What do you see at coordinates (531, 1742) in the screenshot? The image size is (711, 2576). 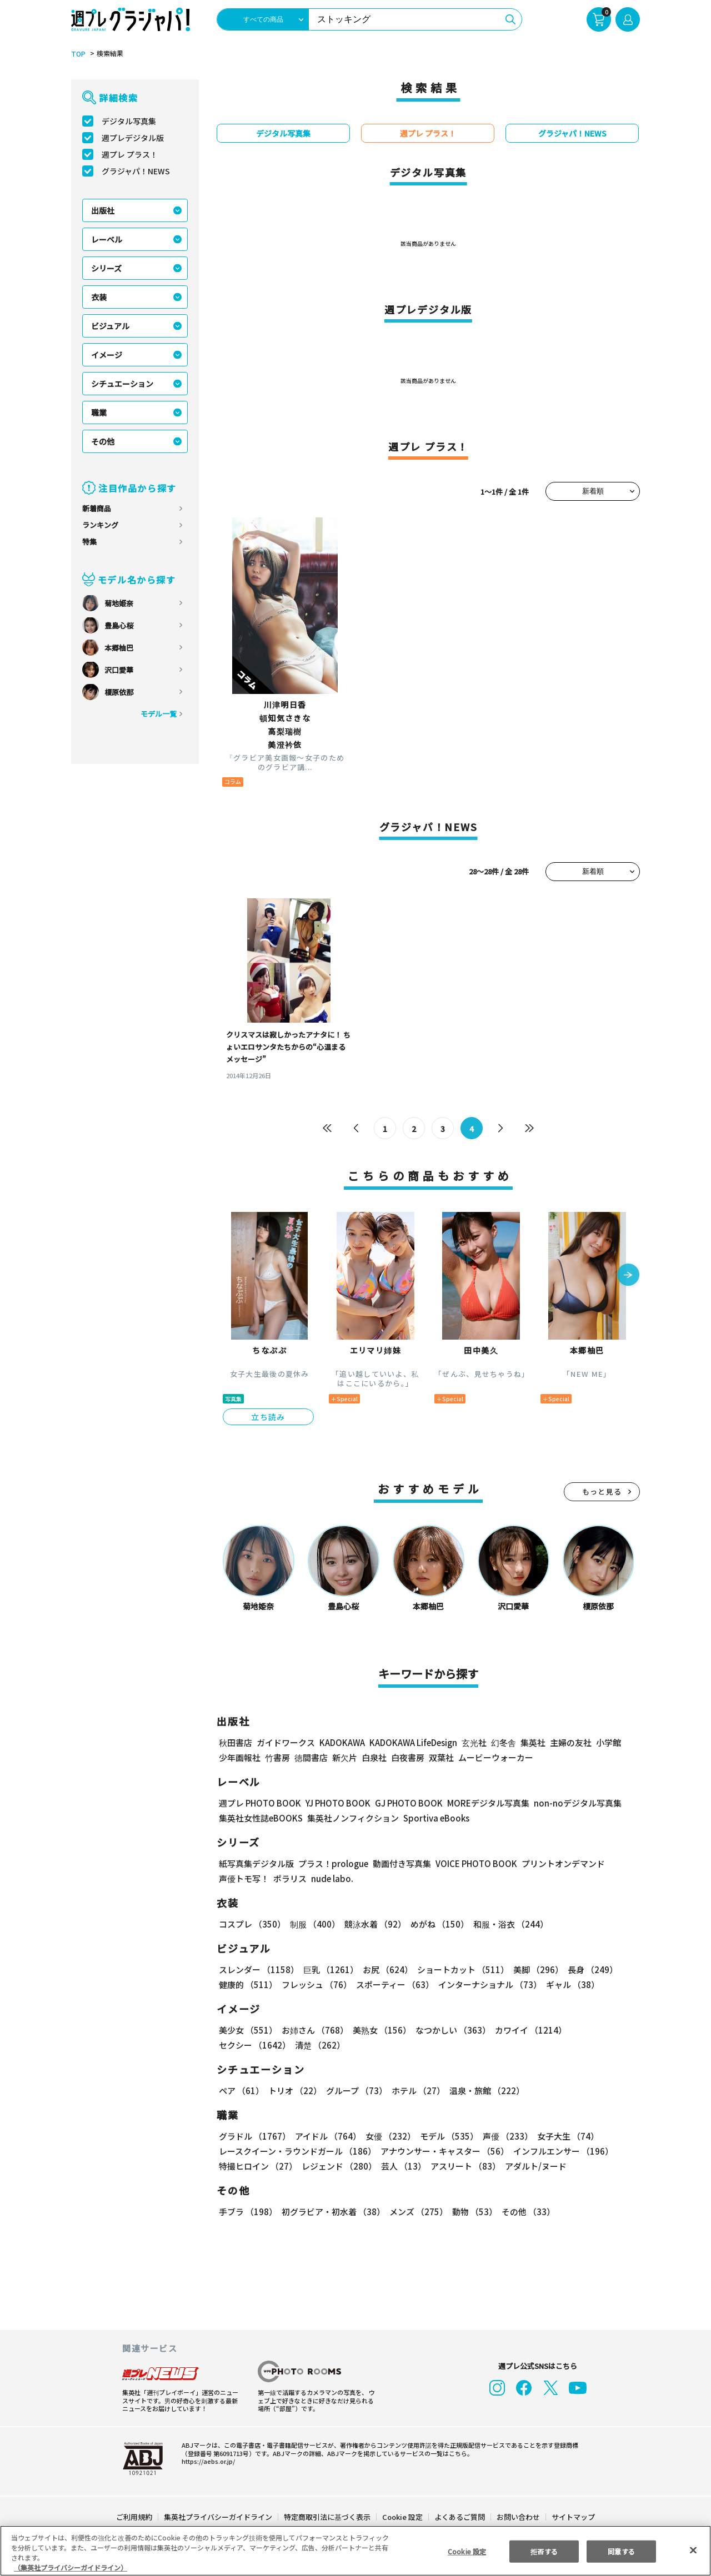 I see `集英社` at bounding box center [531, 1742].